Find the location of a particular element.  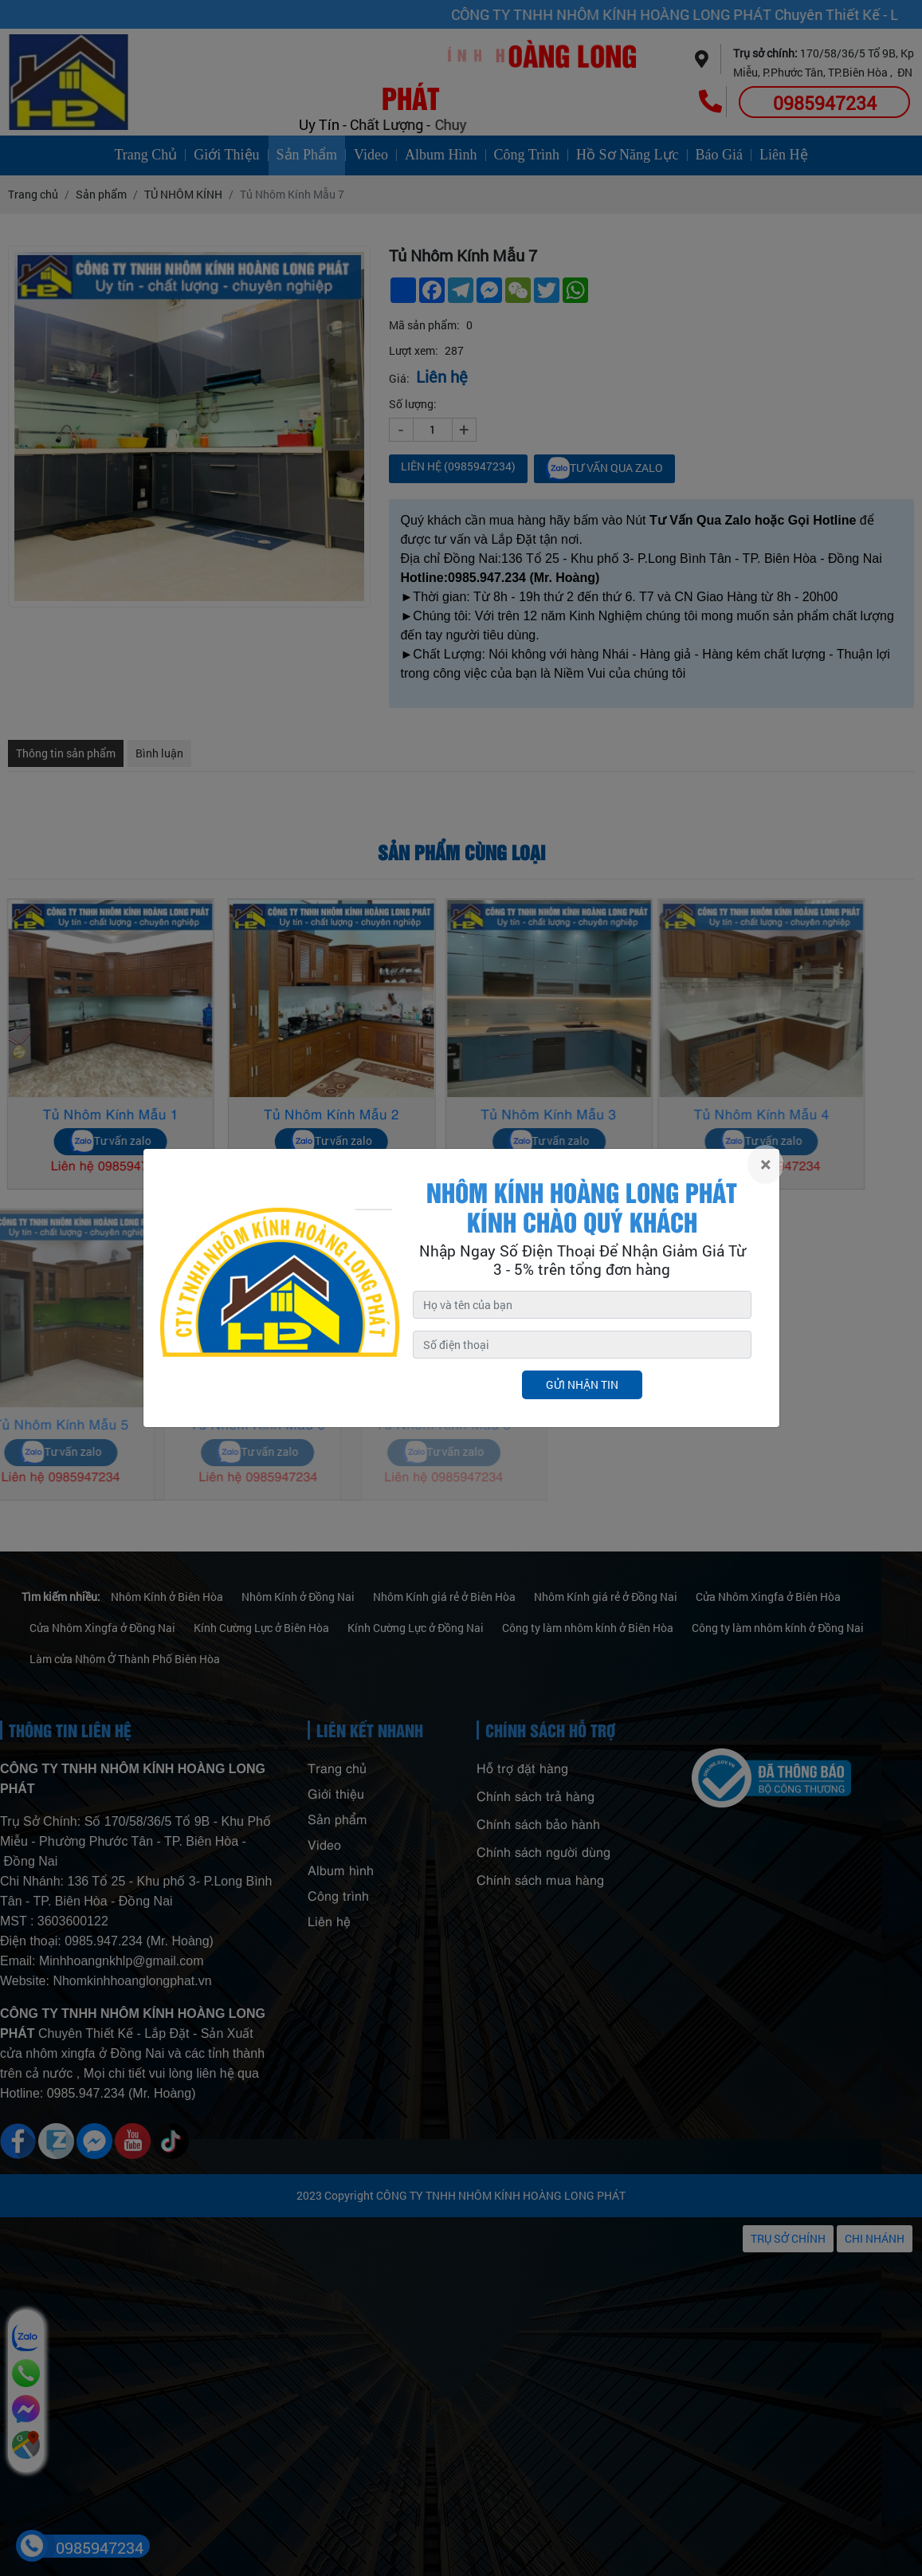

Gửi nhận tin is located at coordinates (582, 1384).